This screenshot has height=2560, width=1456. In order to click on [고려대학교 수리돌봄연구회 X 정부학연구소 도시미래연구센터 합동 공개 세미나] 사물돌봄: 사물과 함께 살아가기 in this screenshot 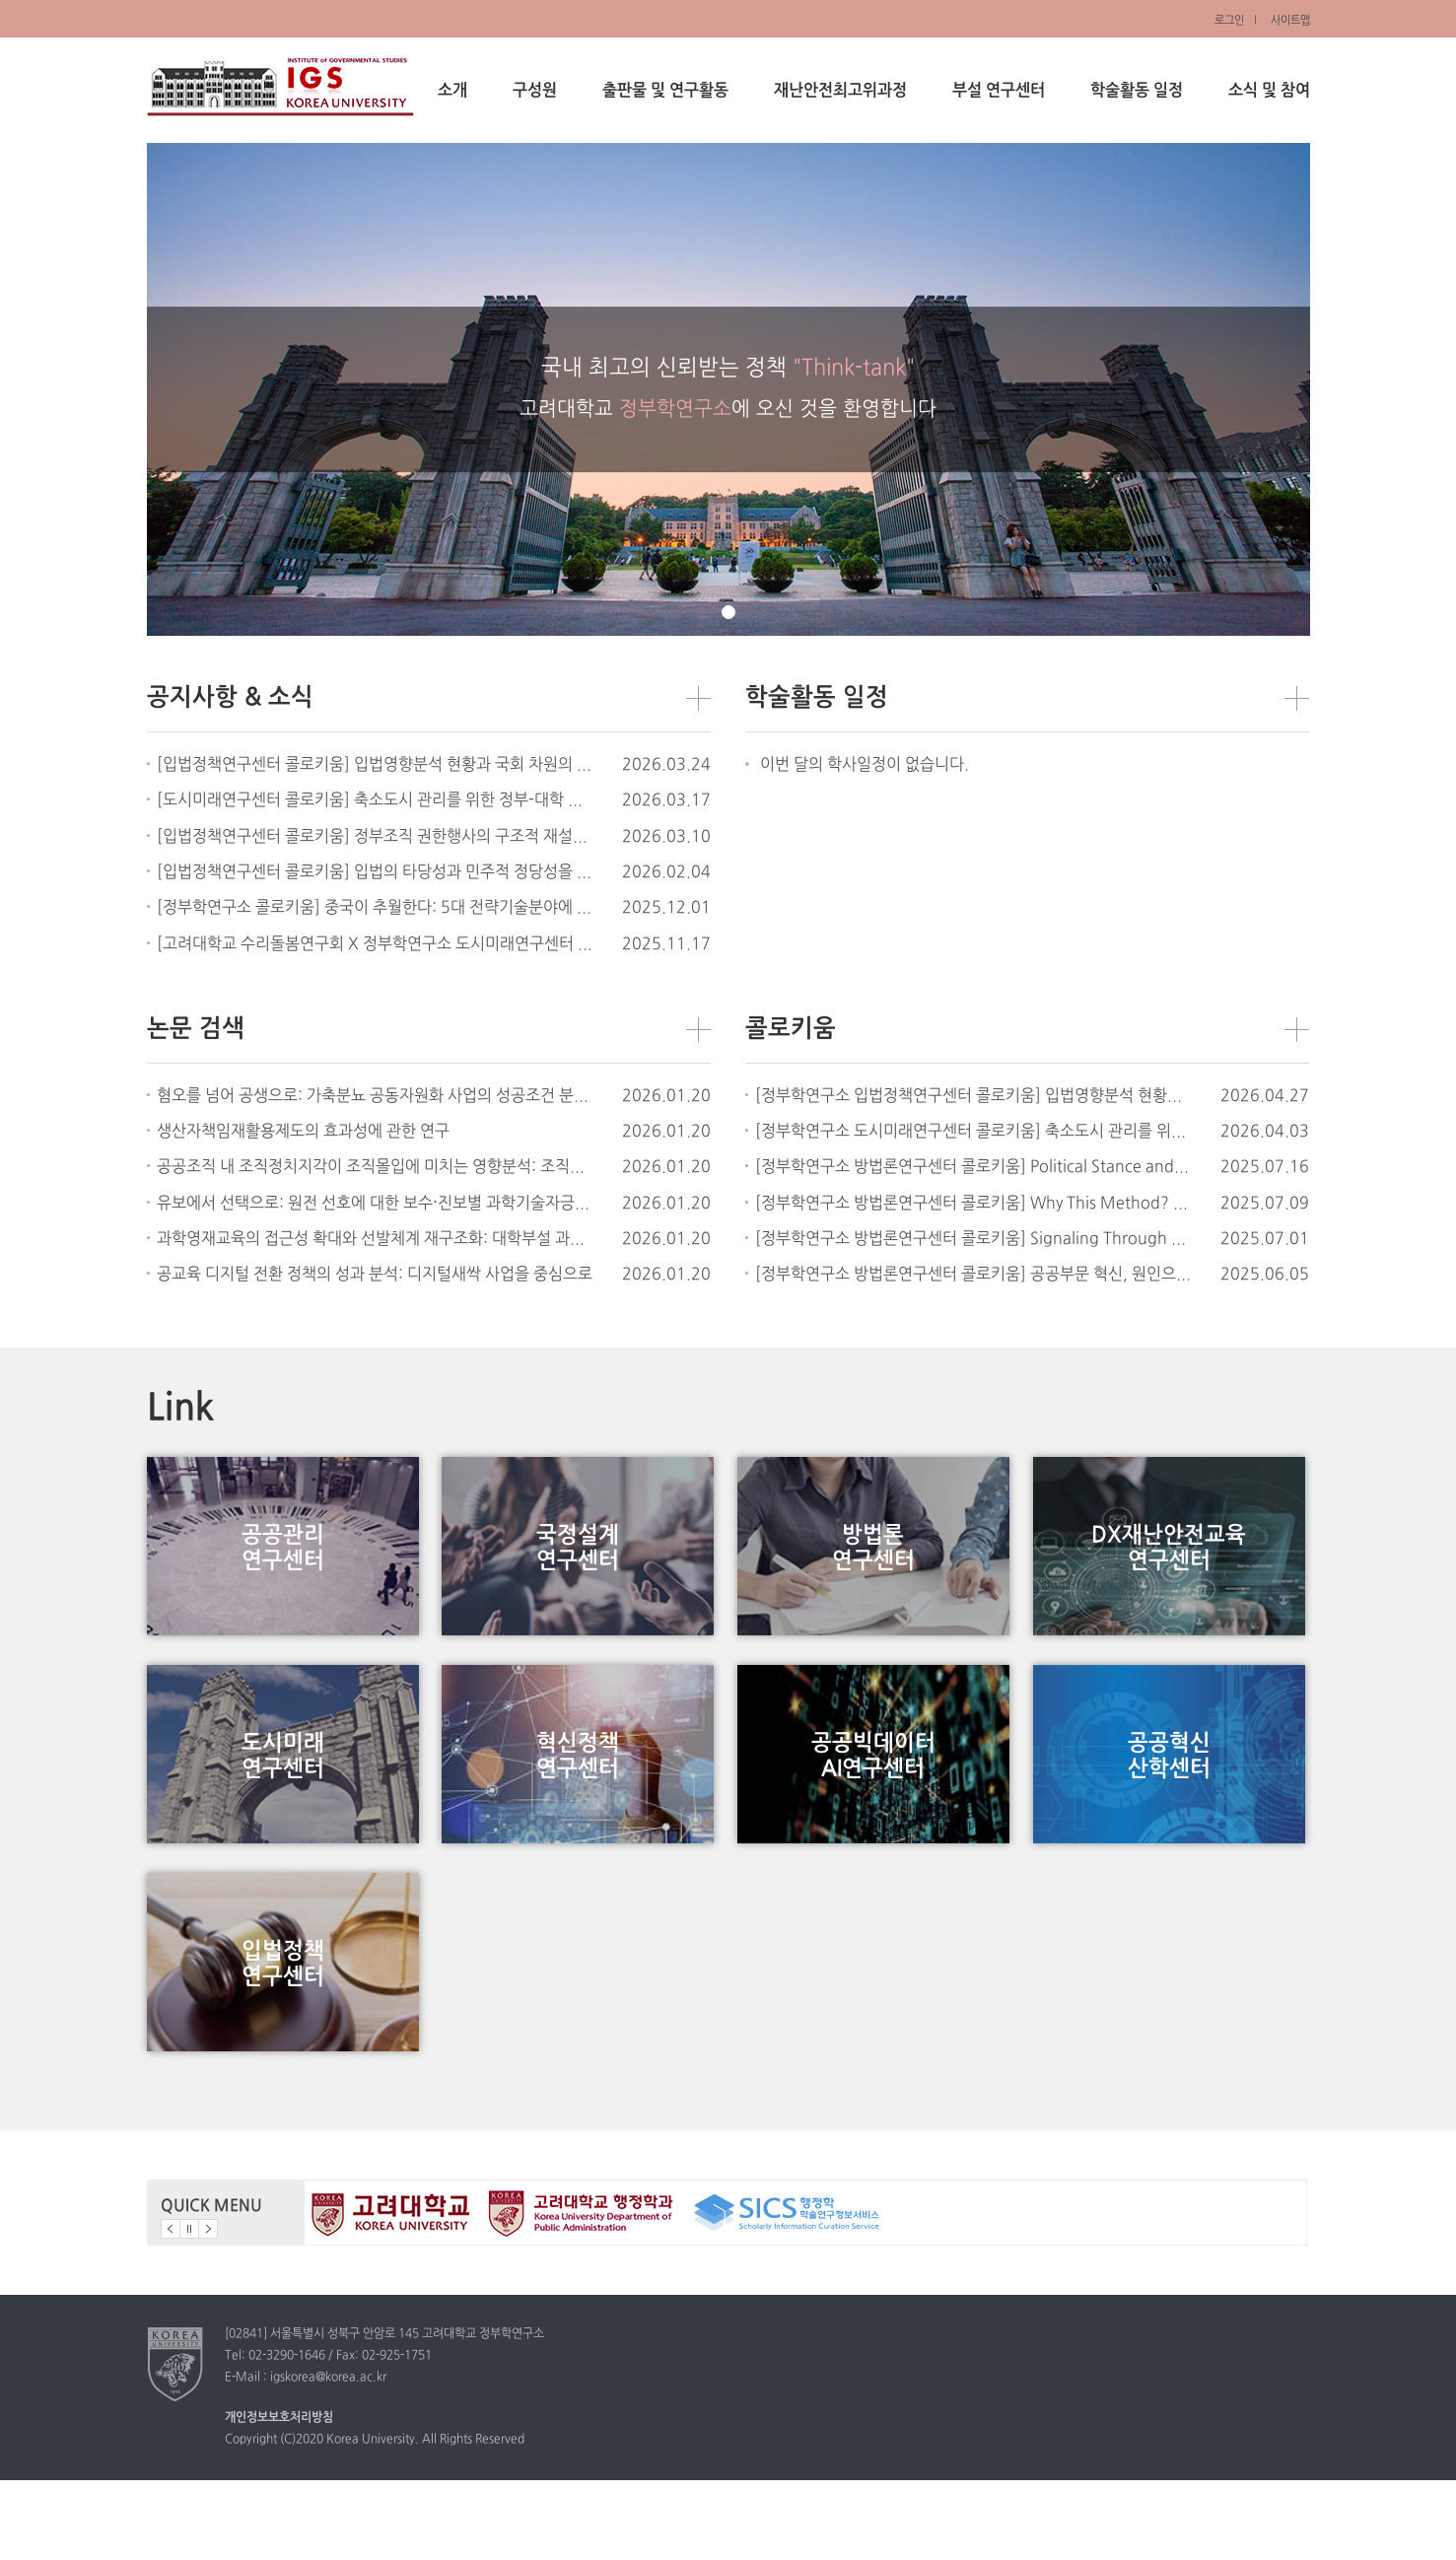, I will do `click(374, 944)`.